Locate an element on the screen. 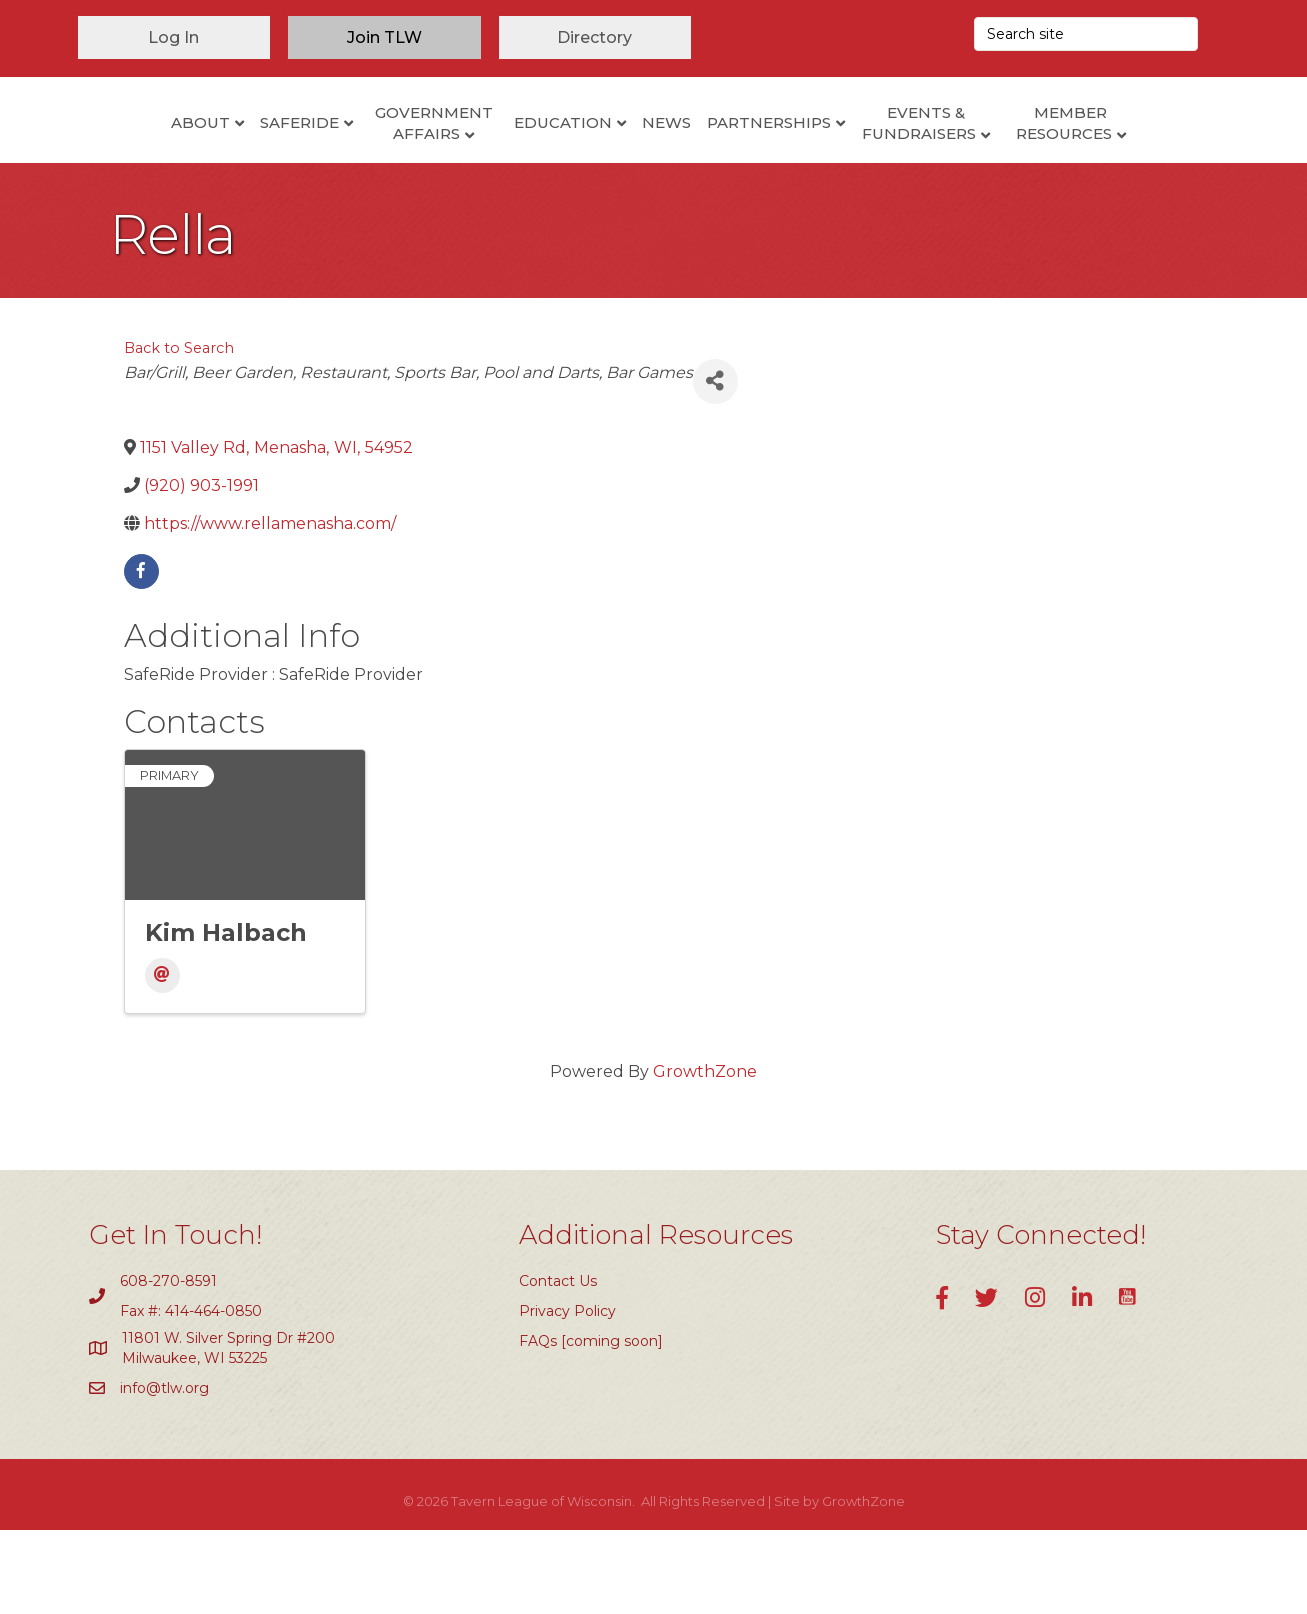 The height and width of the screenshot is (1614, 1307). Events & Fundraisers is located at coordinates (1002, 161).